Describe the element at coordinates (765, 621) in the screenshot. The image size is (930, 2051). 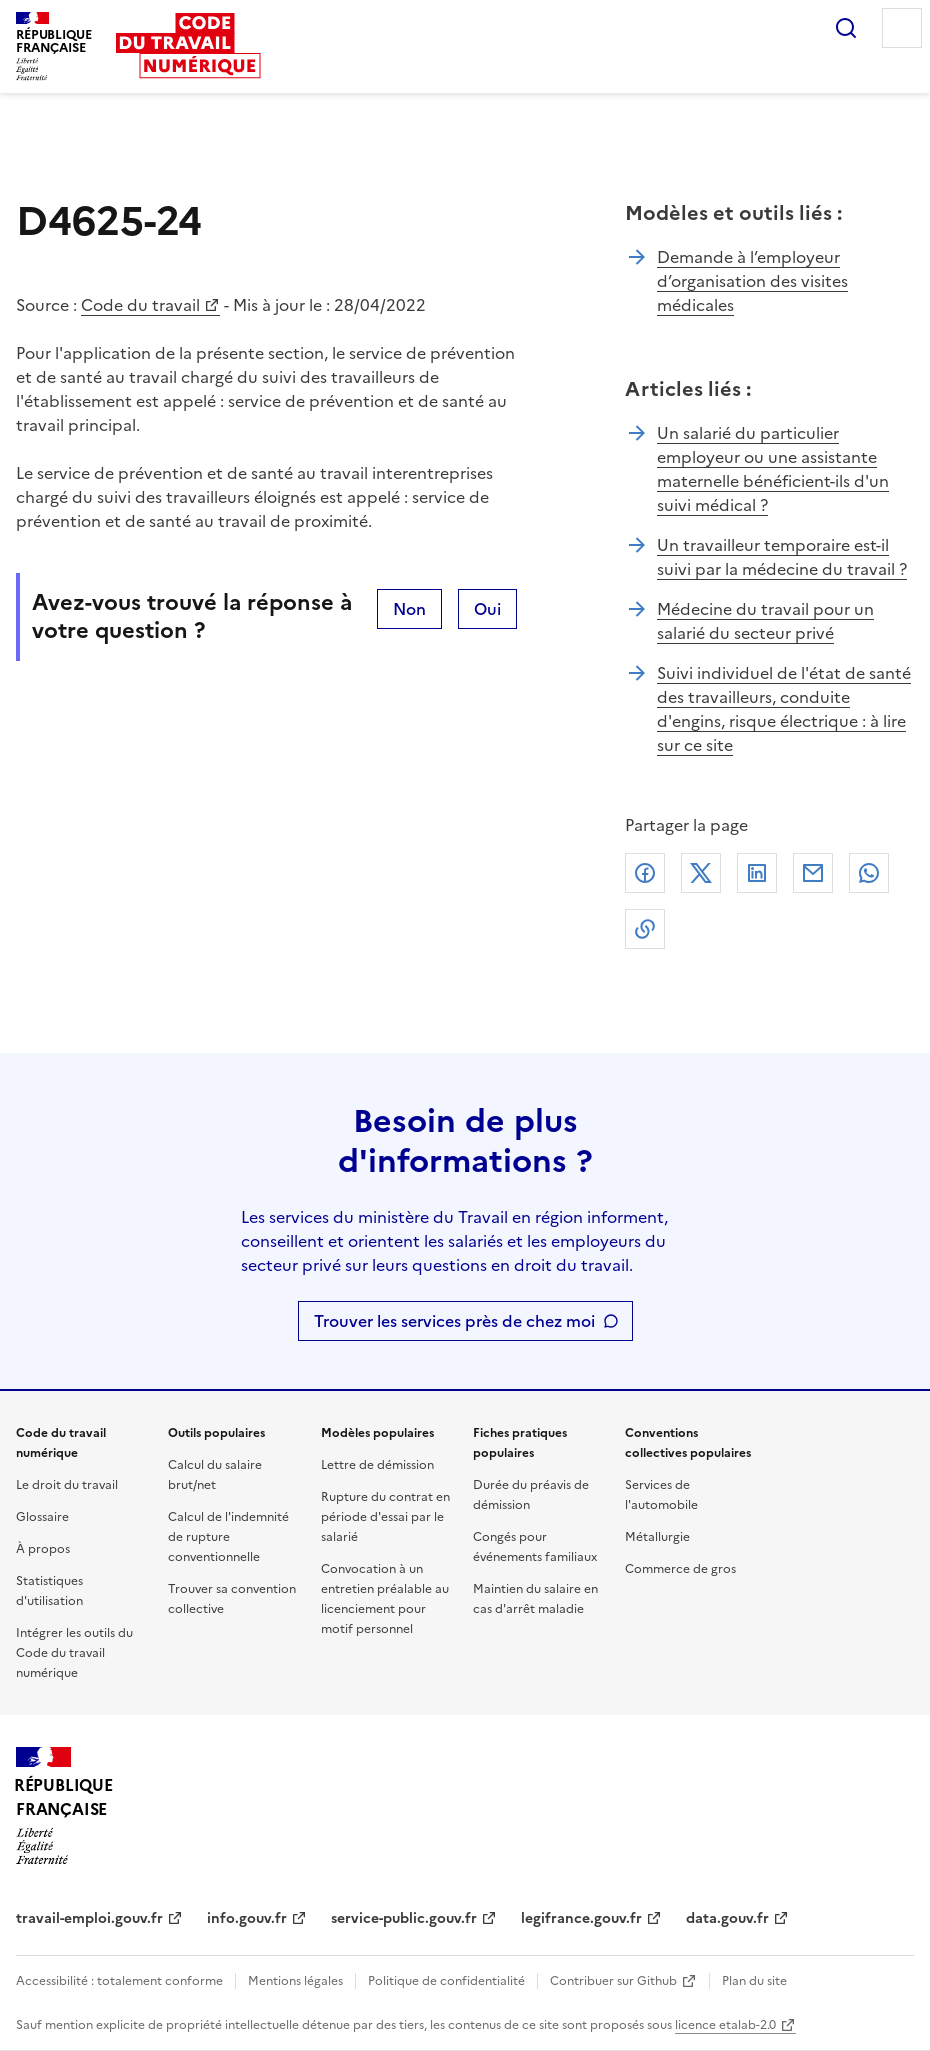
I see `Médecine du travail pour un salarié du secteur privé` at that location.